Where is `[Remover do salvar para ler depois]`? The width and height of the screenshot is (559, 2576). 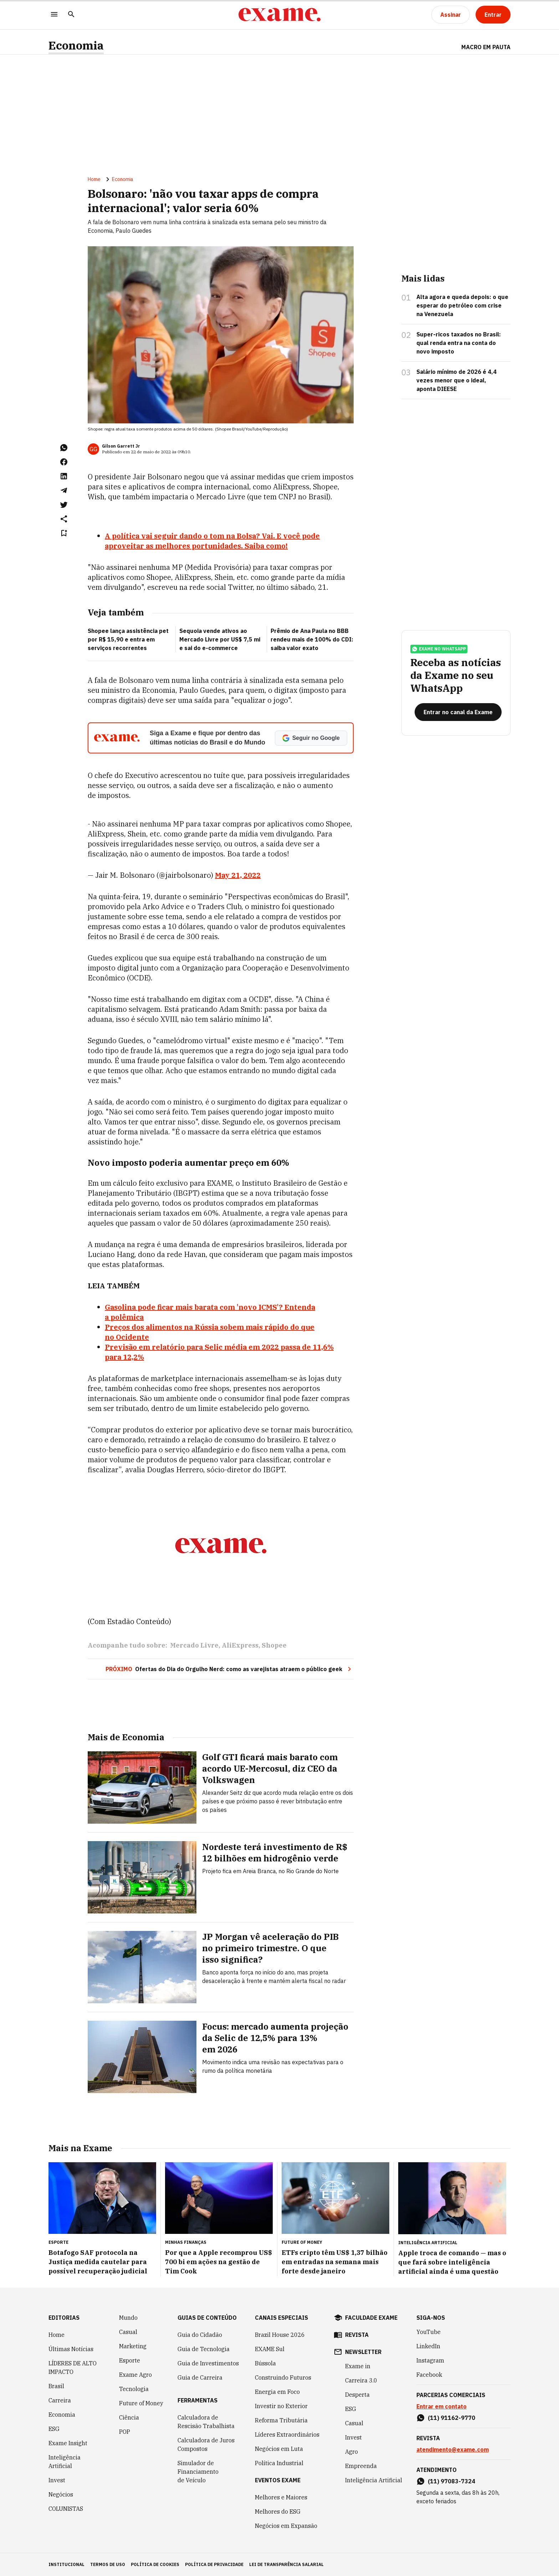 [Remover do salvar para ler depois] is located at coordinates (64, 533).